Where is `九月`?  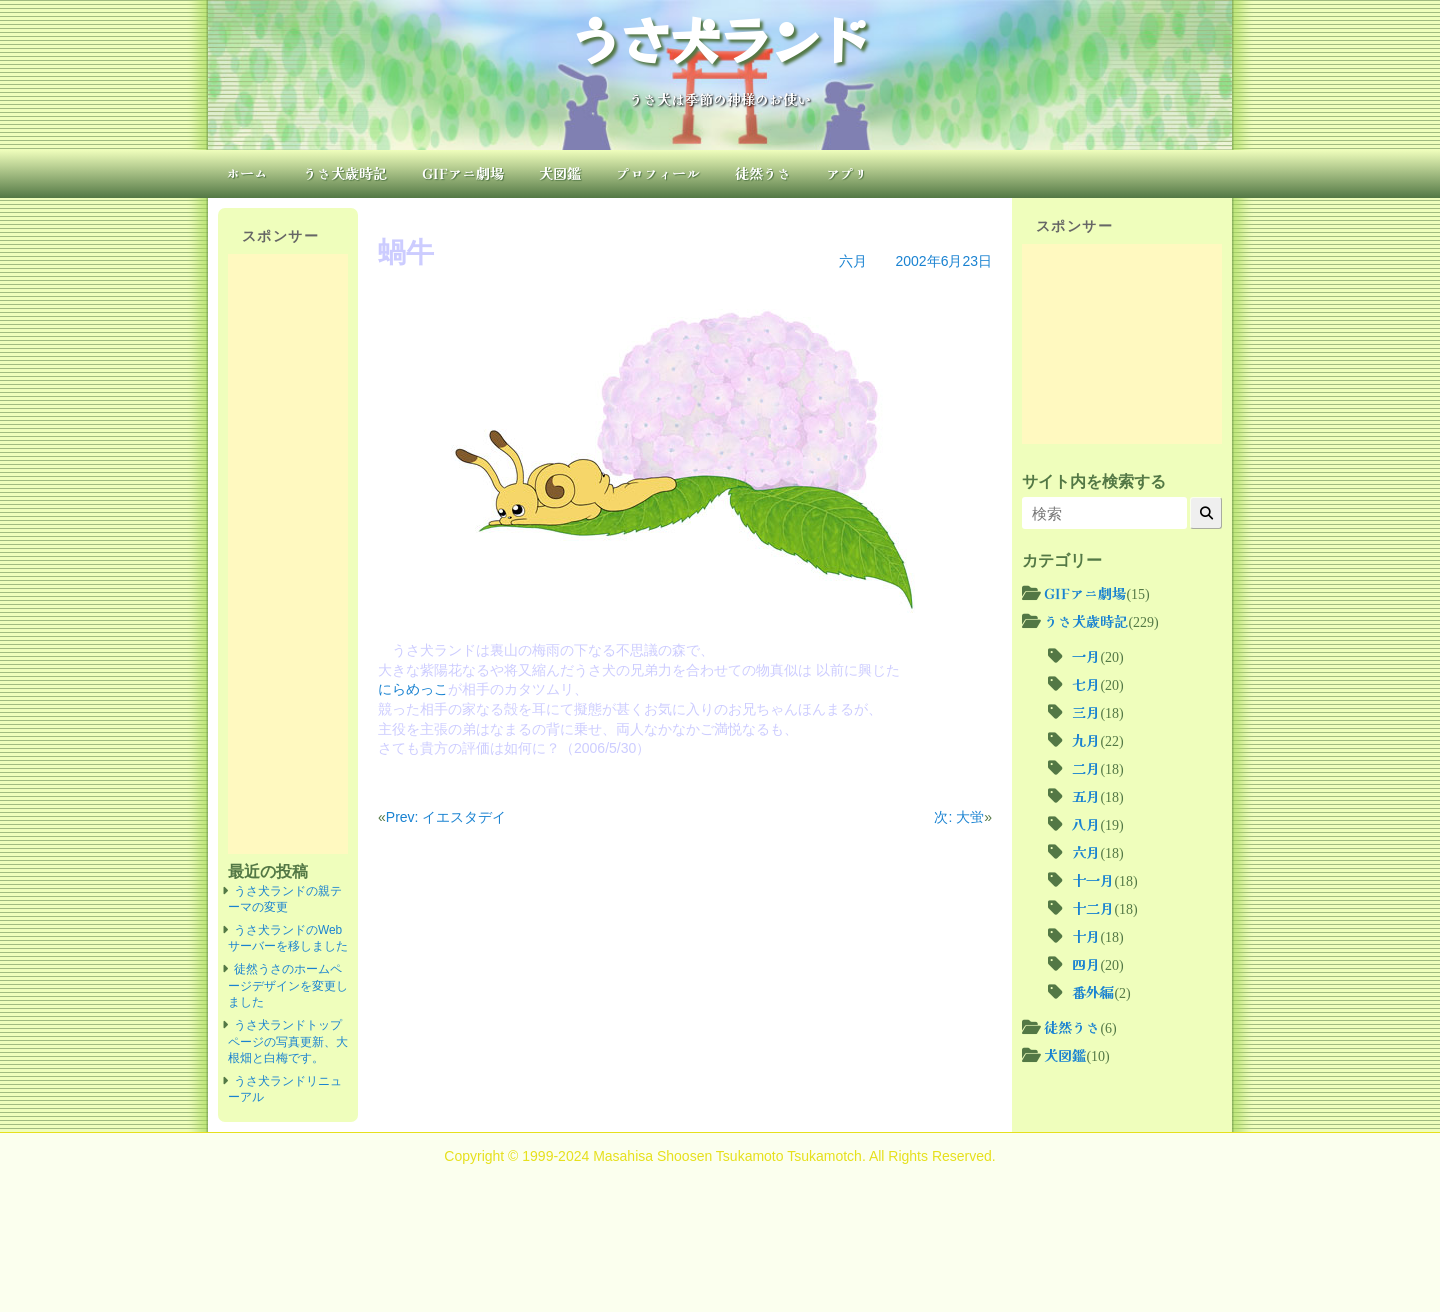 九月 is located at coordinates (1086, 740).